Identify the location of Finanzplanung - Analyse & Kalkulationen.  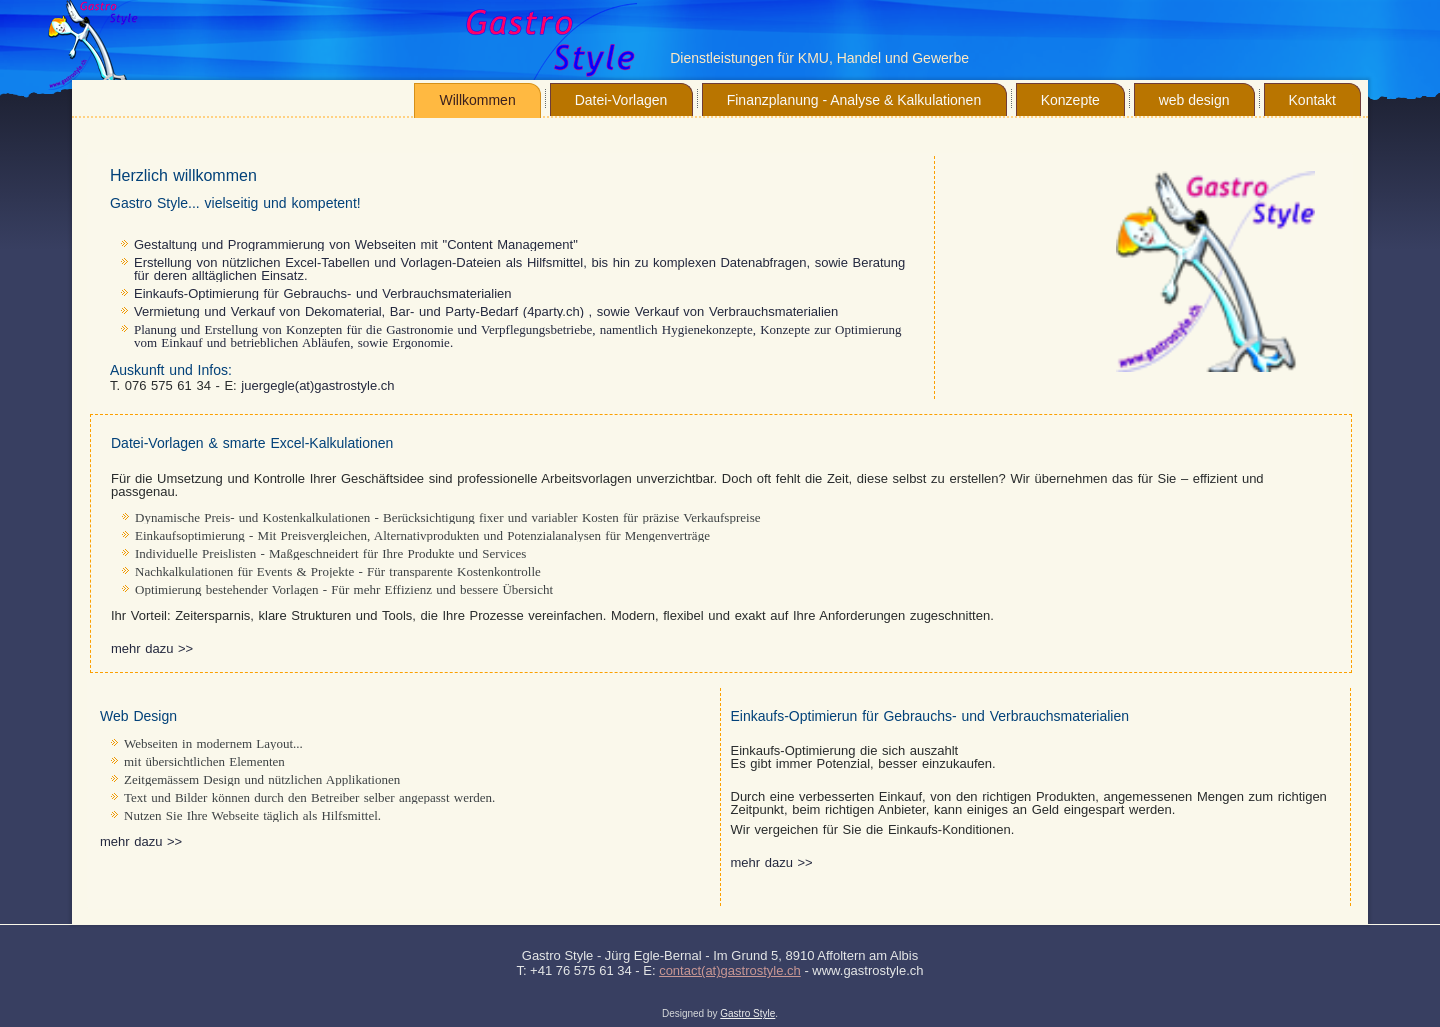
(854, 100).